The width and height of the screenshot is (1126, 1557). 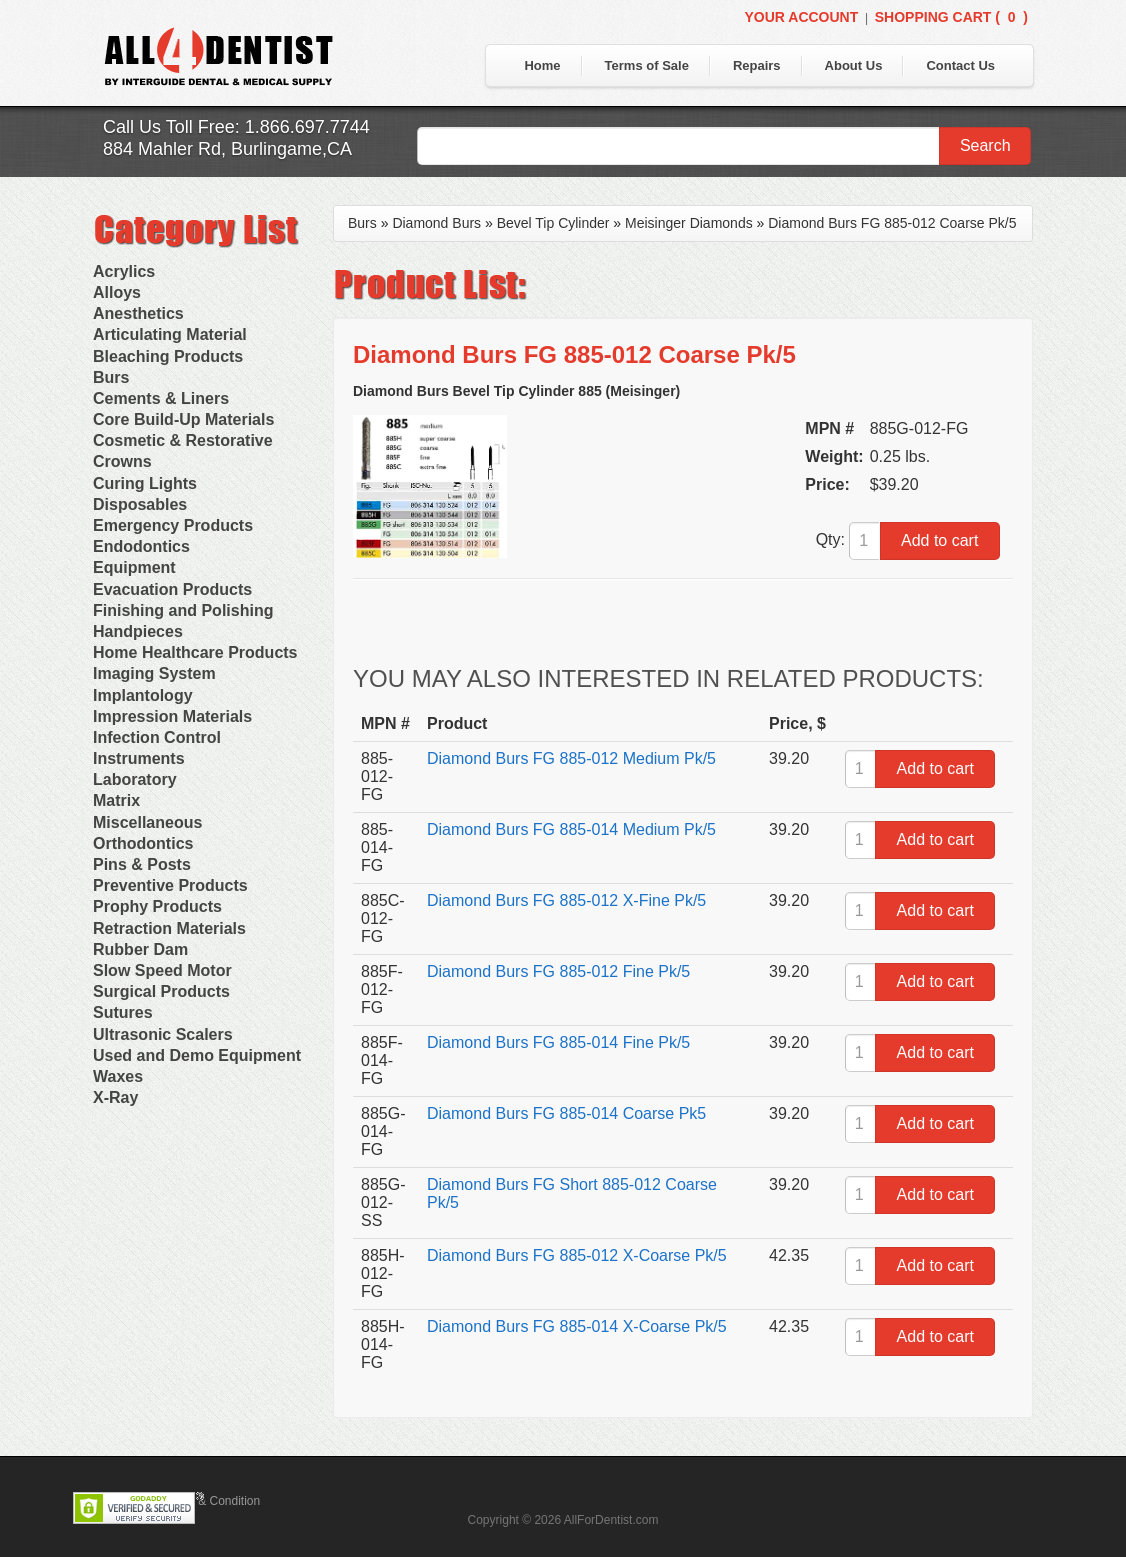 What do you see at coordinates (140, 949) in the screenshot?
I see `Rubber Dam` at bounding box center [140, 949].